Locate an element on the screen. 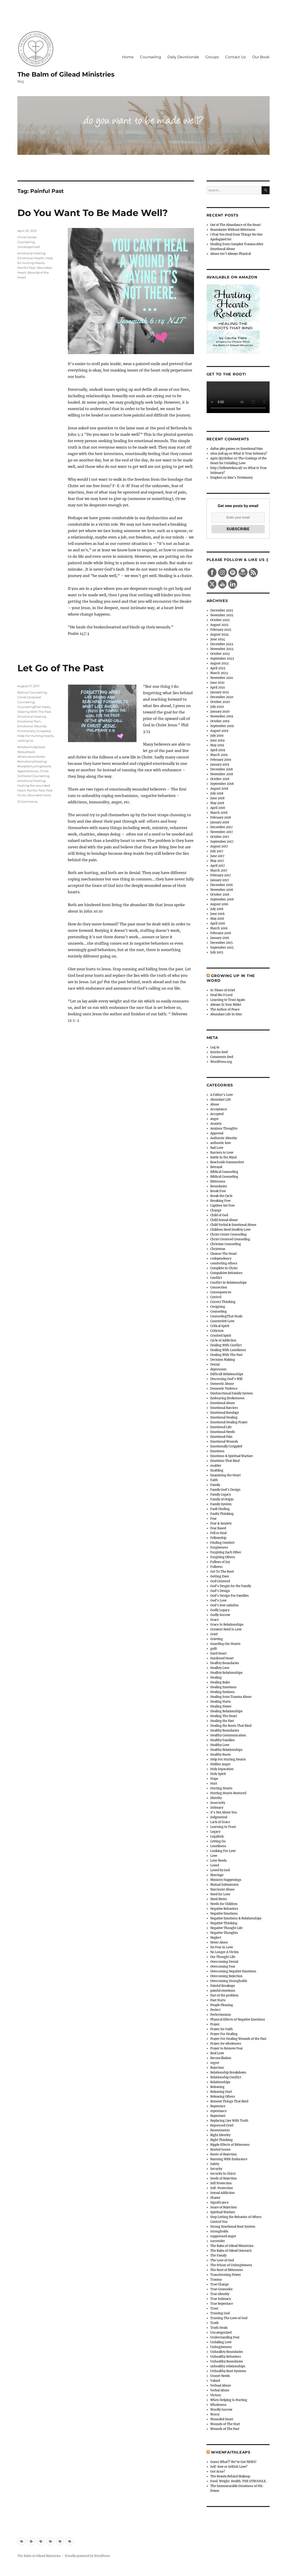 The height and width of the screenshot is (2576, 287). It's Not About You is located at coordinates (223, 1812).